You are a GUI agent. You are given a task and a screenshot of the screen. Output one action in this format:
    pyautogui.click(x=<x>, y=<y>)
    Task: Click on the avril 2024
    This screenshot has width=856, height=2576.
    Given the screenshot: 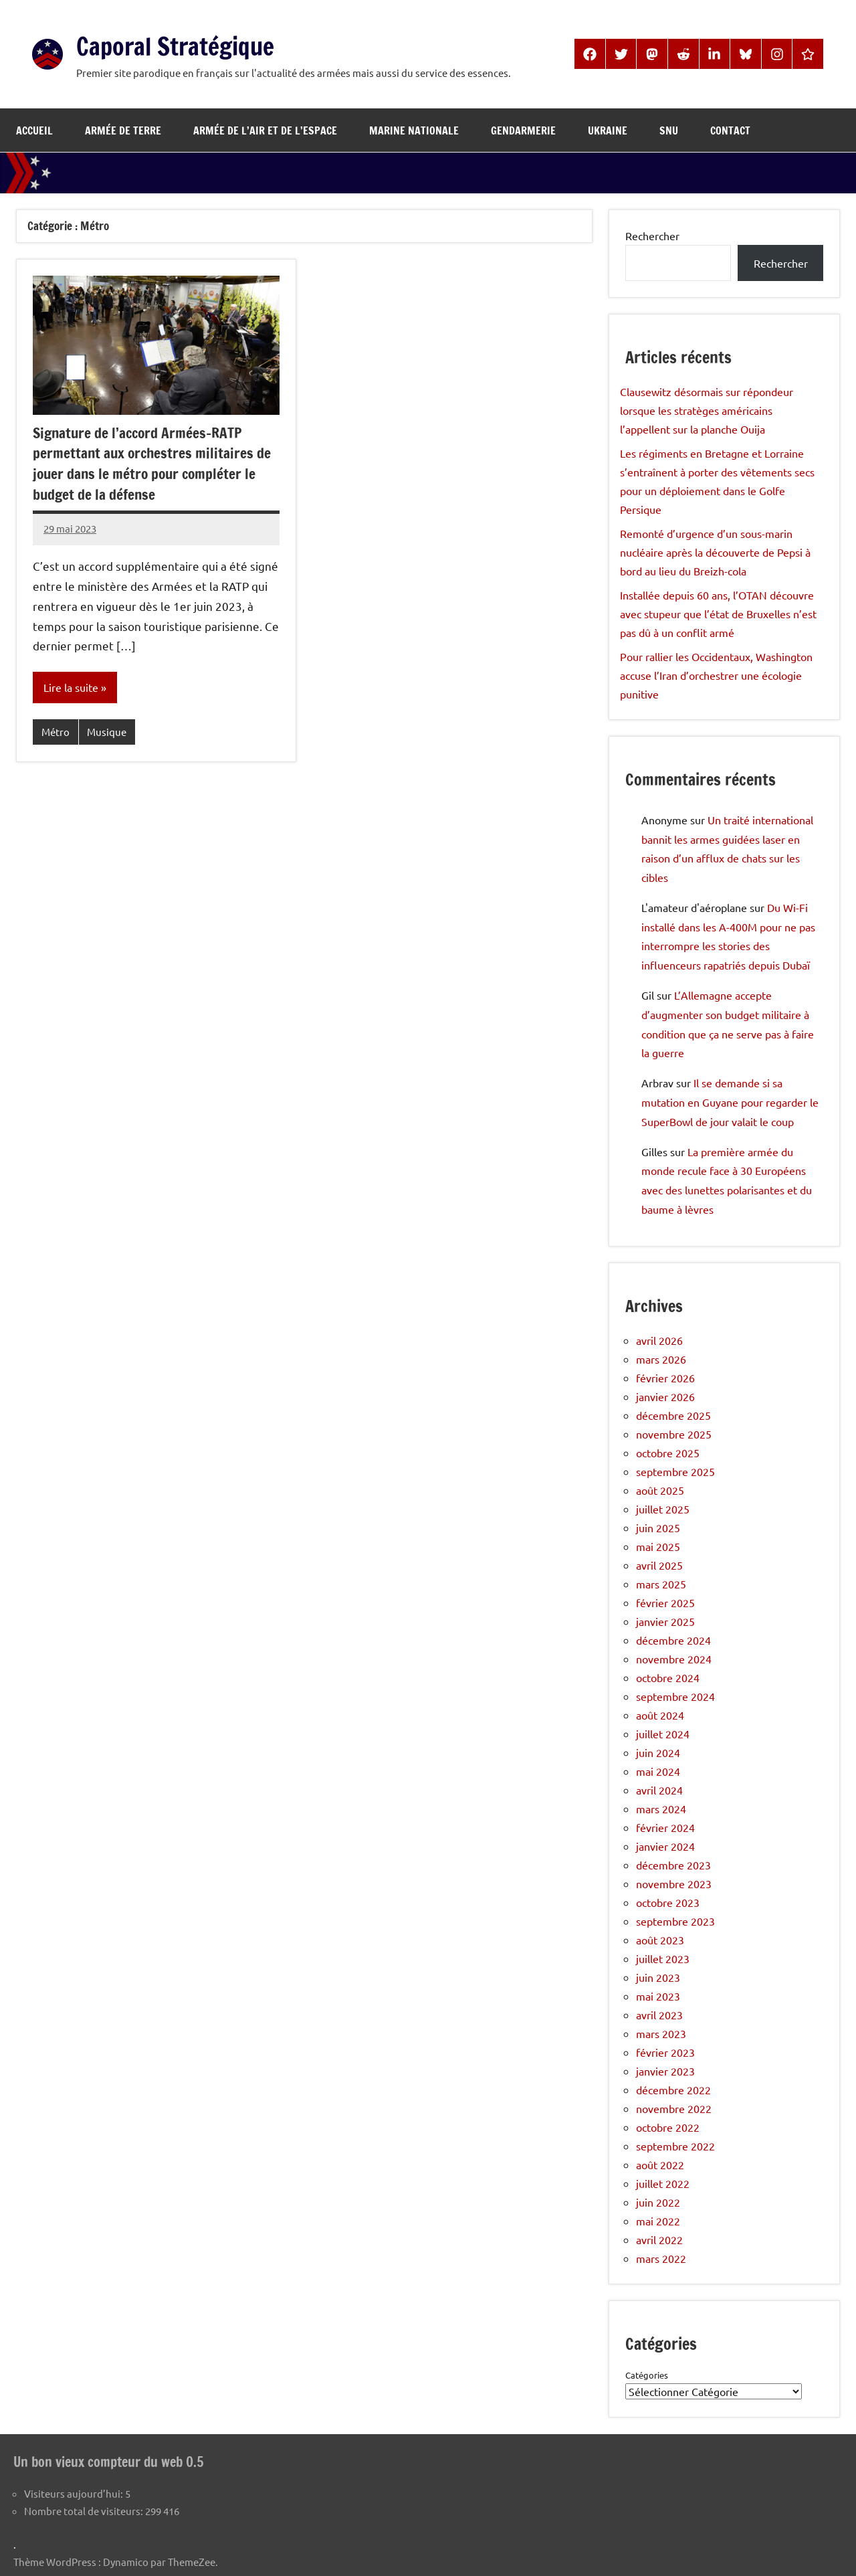 What is the action you would take?
    pyautogui.click(x=659, y=1790)
    